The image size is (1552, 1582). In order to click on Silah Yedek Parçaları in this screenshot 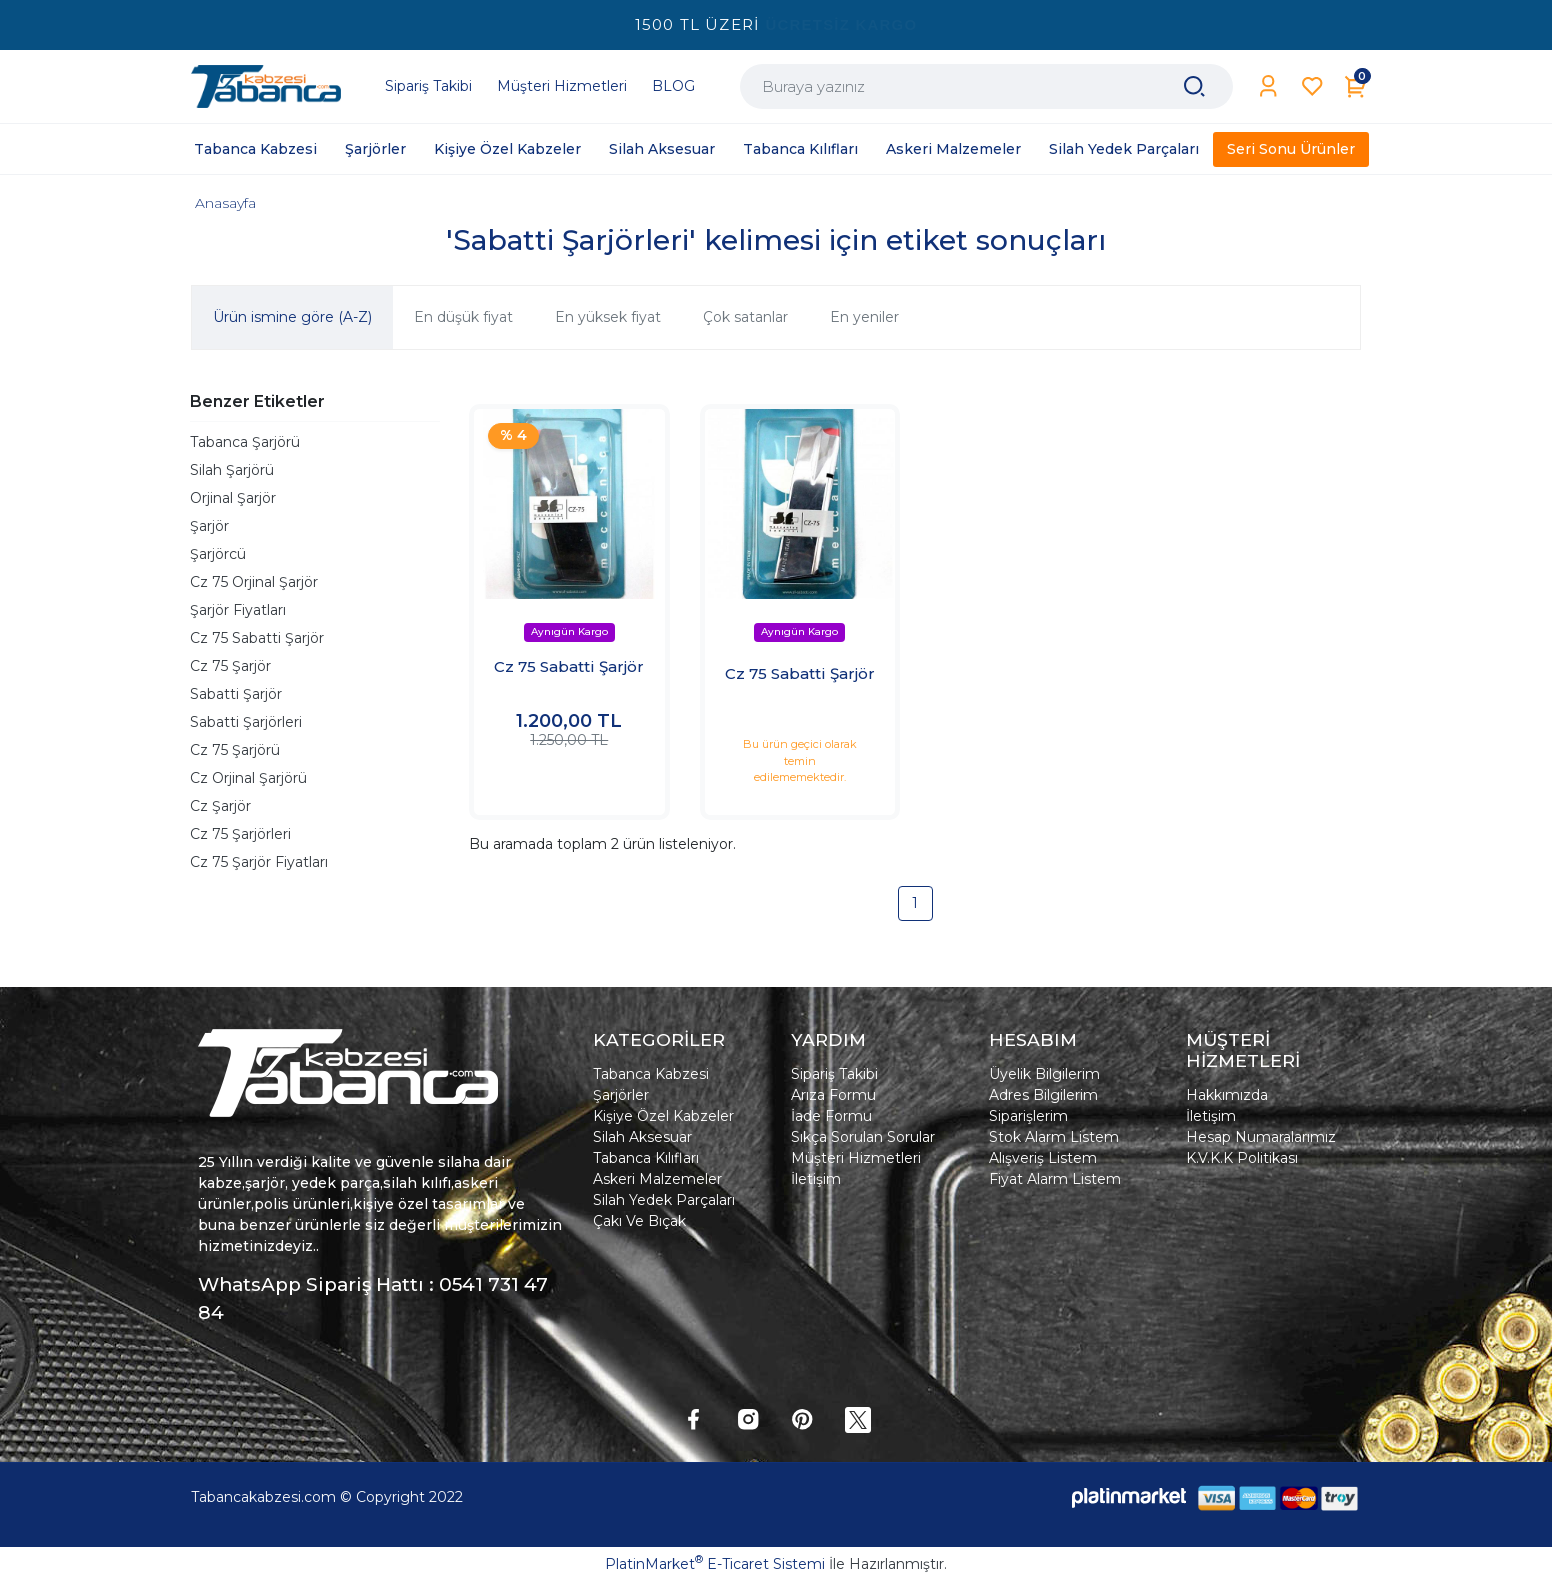, I will do `click(664, 1200)`.